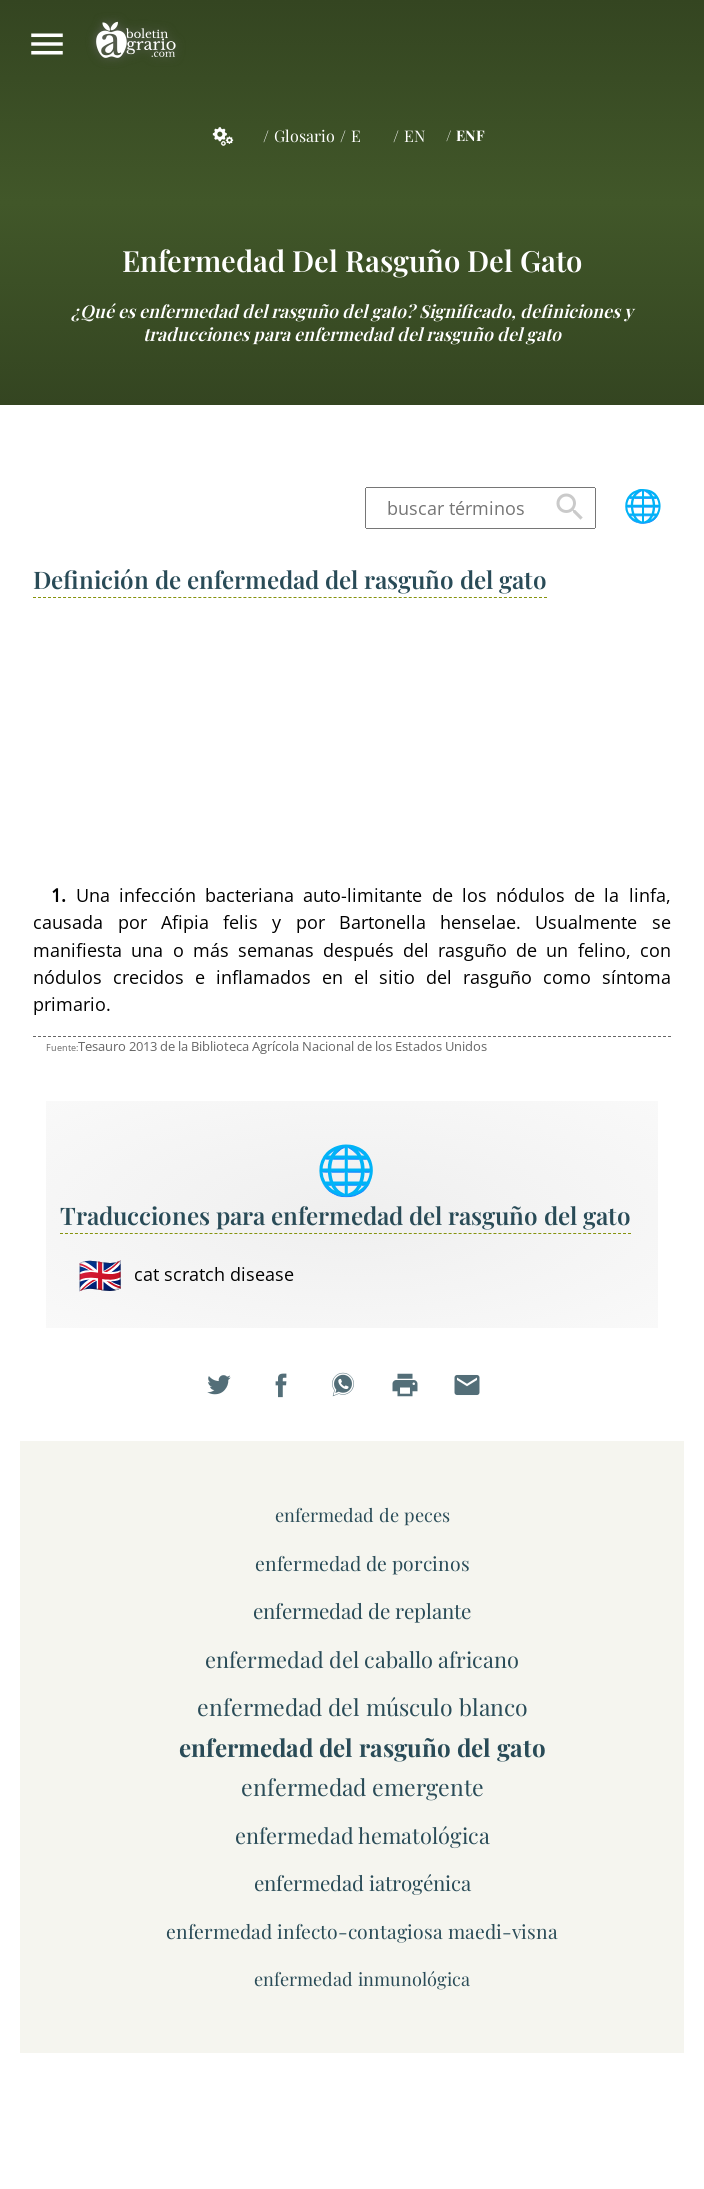 This screenshot has height=2189, width=704. What do you see at coordinates (362, 1786) in the screenshot?
I see `enfermedad emergente` at bounding box center [362, 1786].